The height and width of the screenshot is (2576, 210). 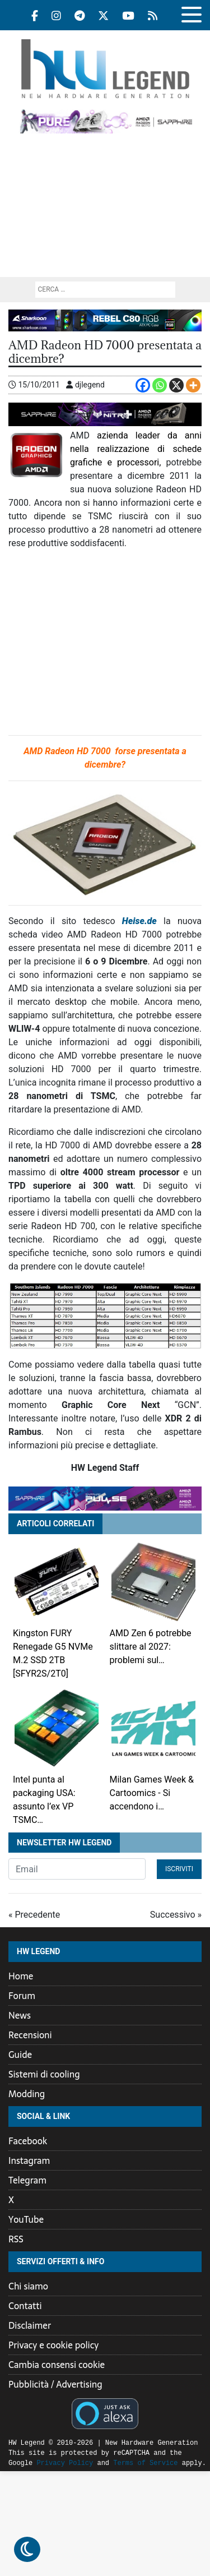 I want to click on Instagram, so click(x=29, y=2160).